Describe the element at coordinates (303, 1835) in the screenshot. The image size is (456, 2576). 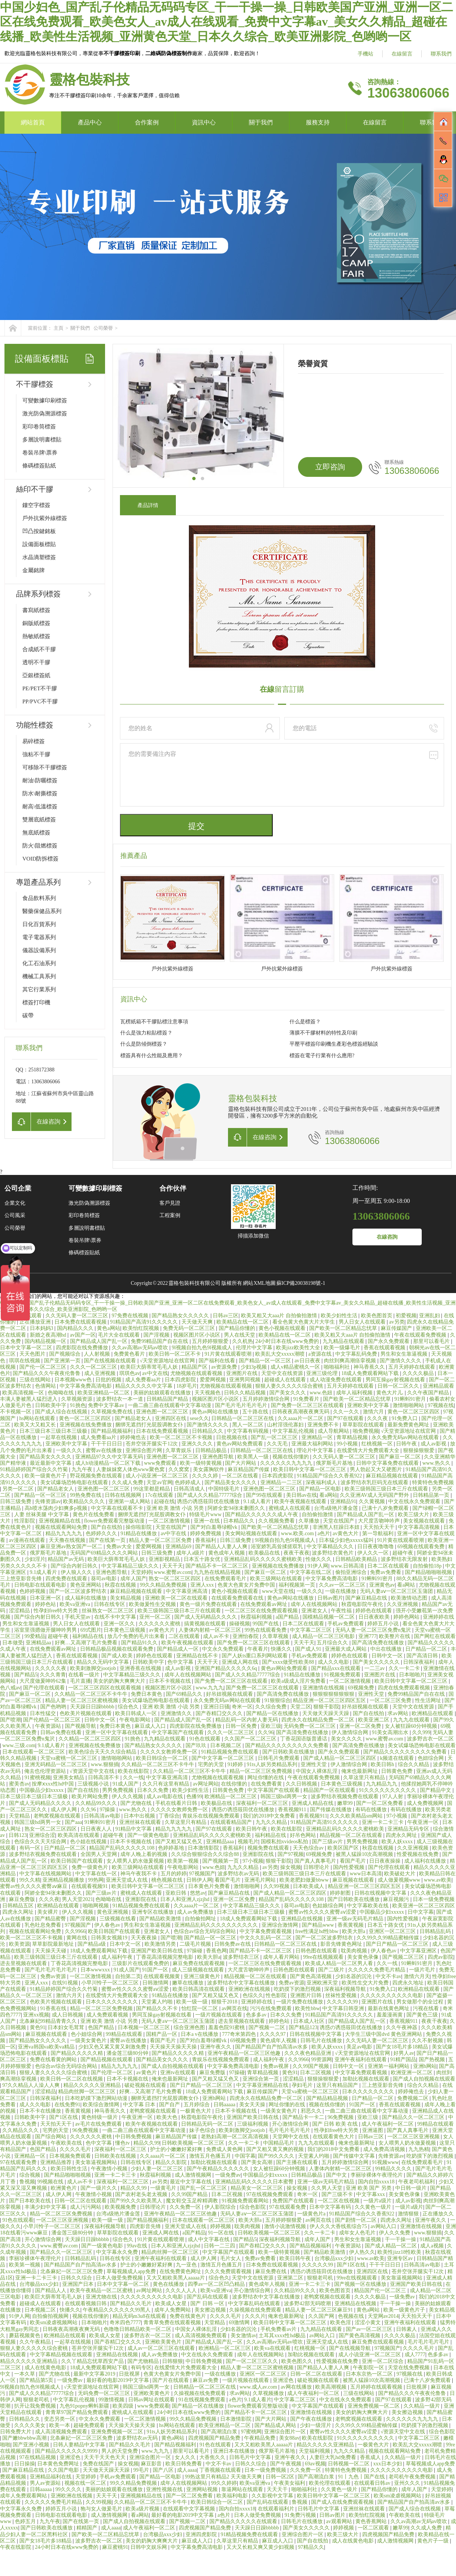
I see `好吊色网站` at that location.